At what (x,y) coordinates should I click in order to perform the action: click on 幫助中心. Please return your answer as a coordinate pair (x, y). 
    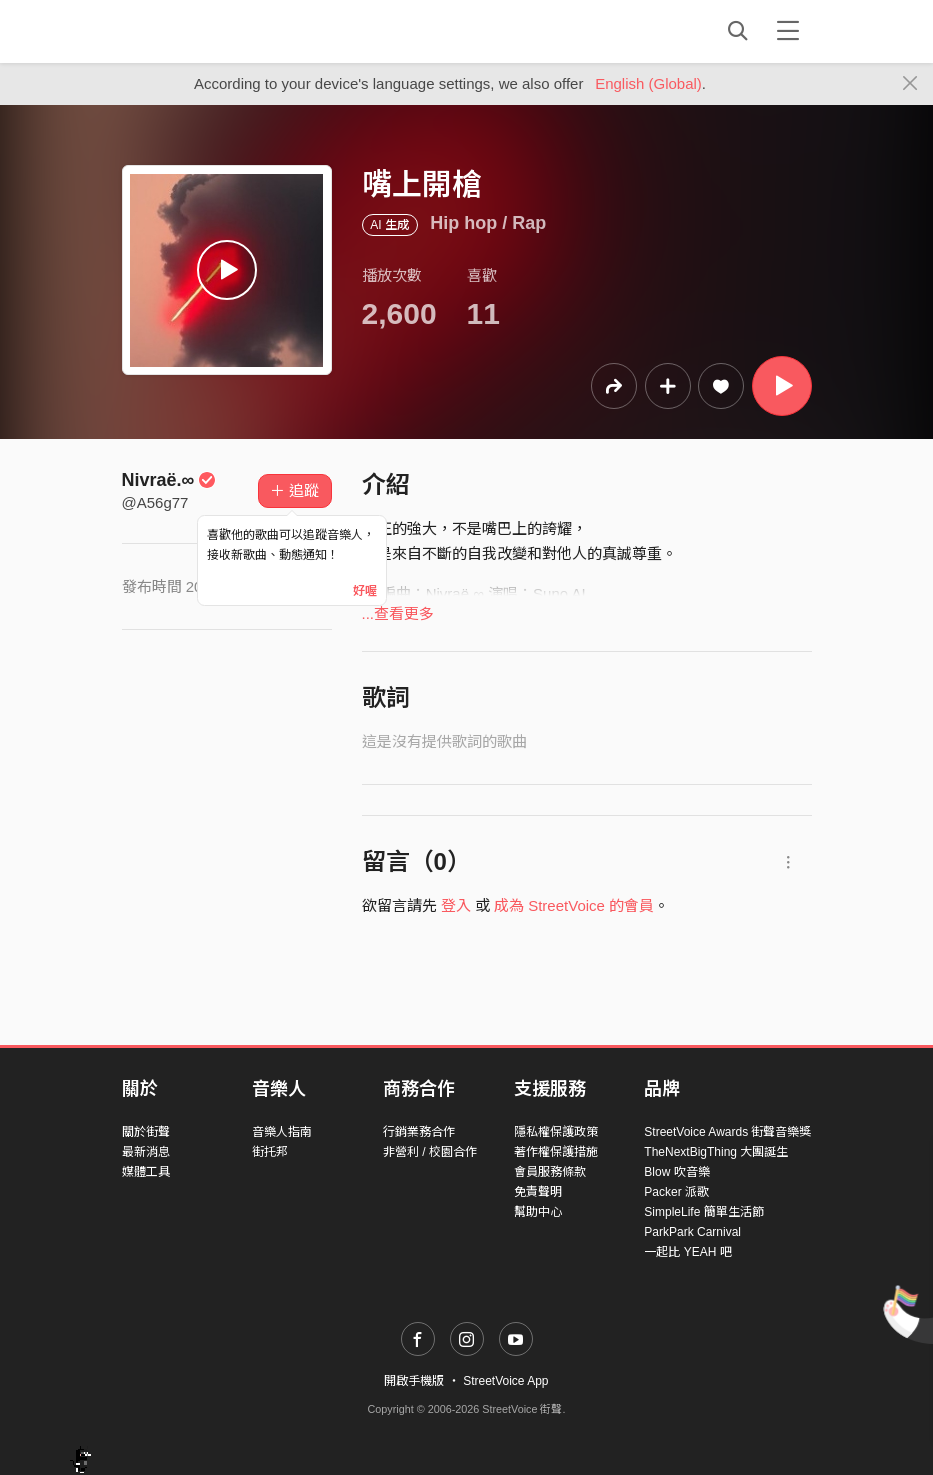
    Looking at the image, I should click on (538, 1212).